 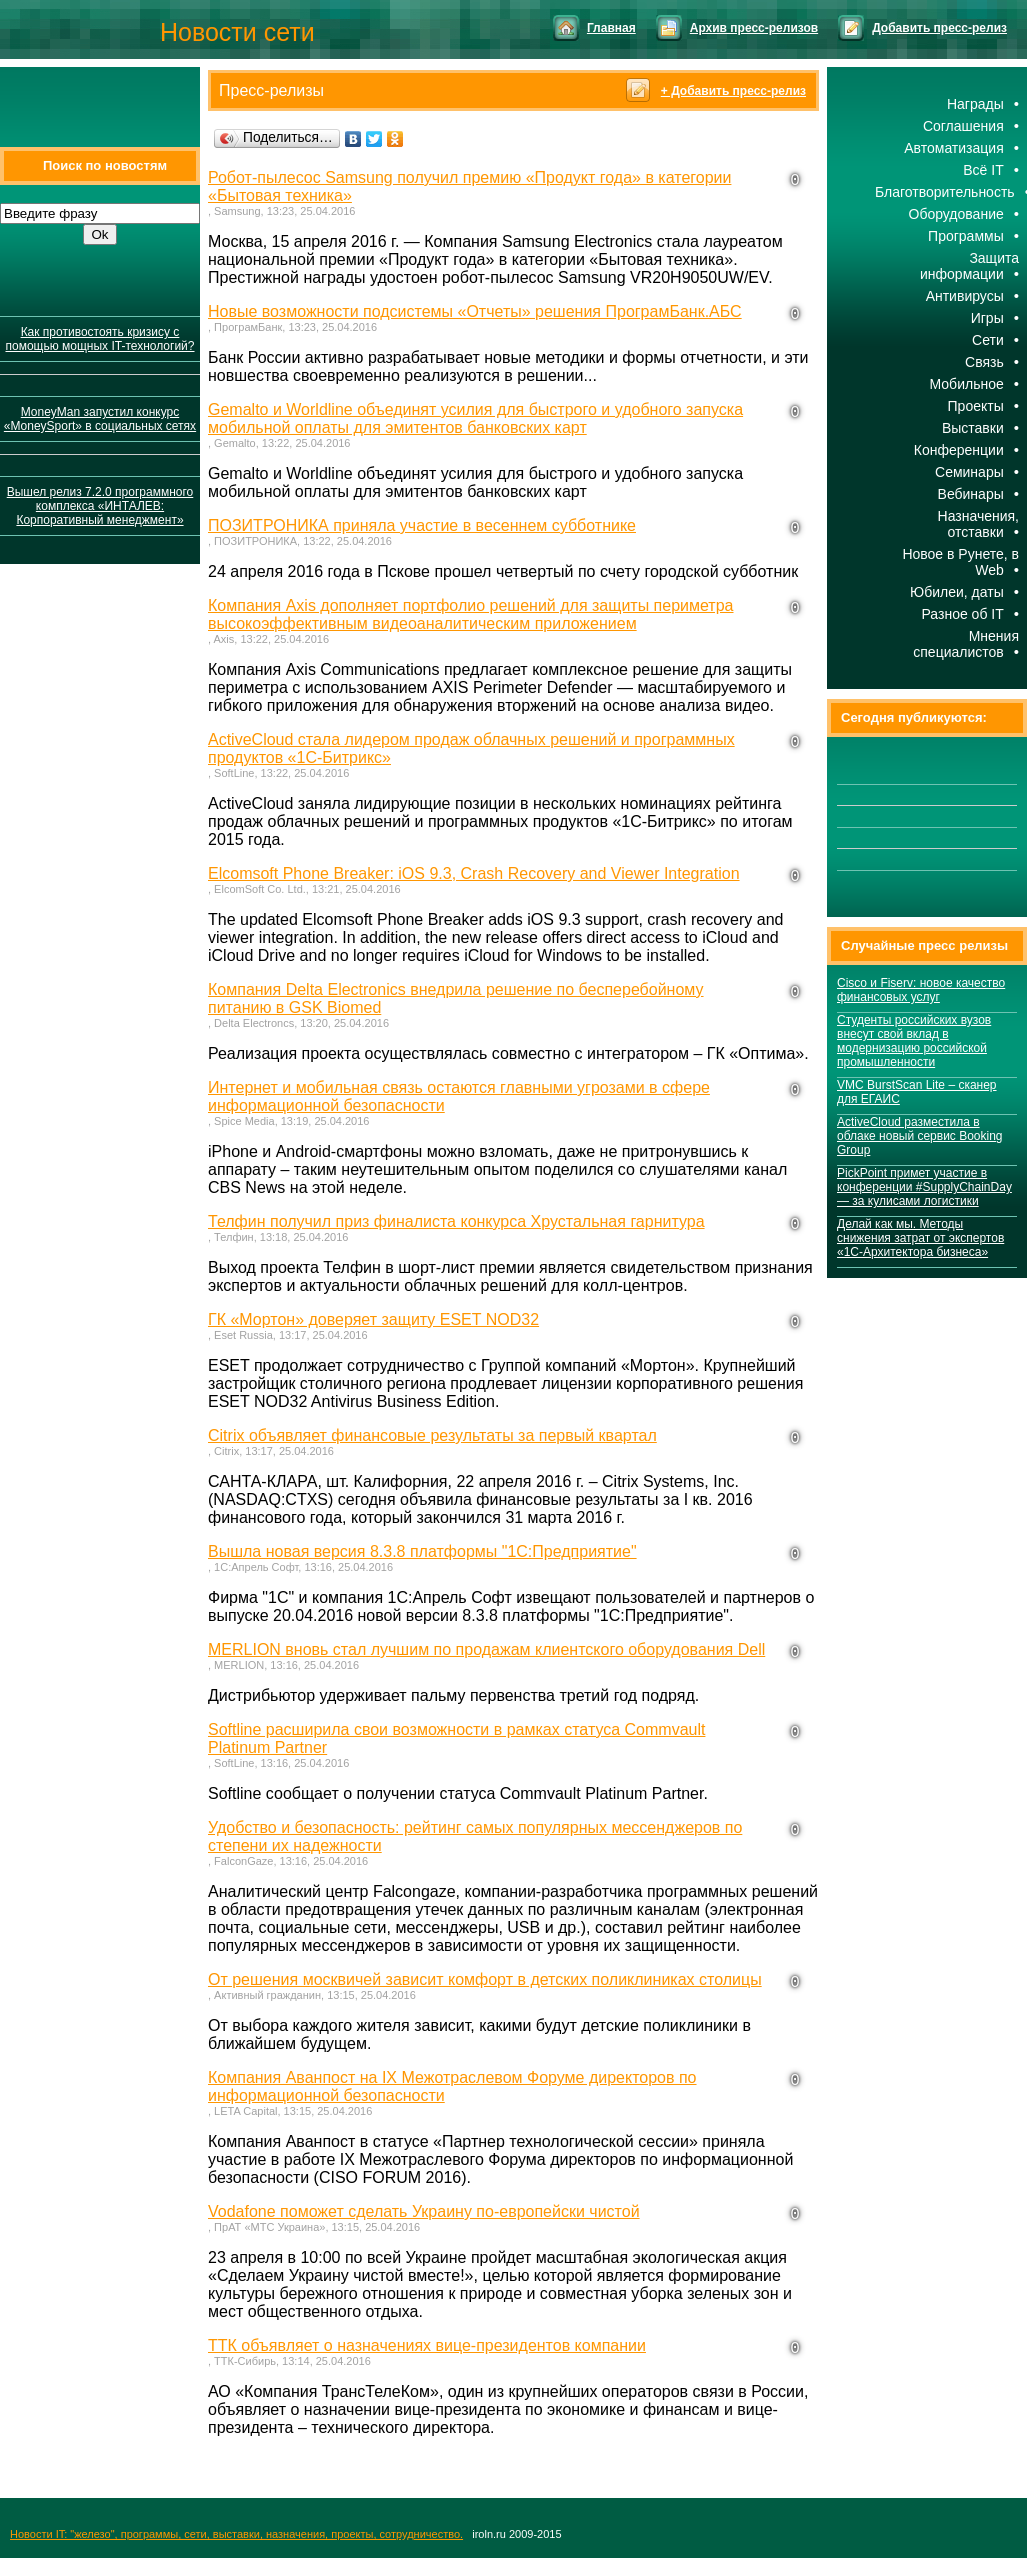 I want to click on Студенты российских вузов внесут свой вклад в модернизацию российской промышленности, so click(x=914, y=1041).